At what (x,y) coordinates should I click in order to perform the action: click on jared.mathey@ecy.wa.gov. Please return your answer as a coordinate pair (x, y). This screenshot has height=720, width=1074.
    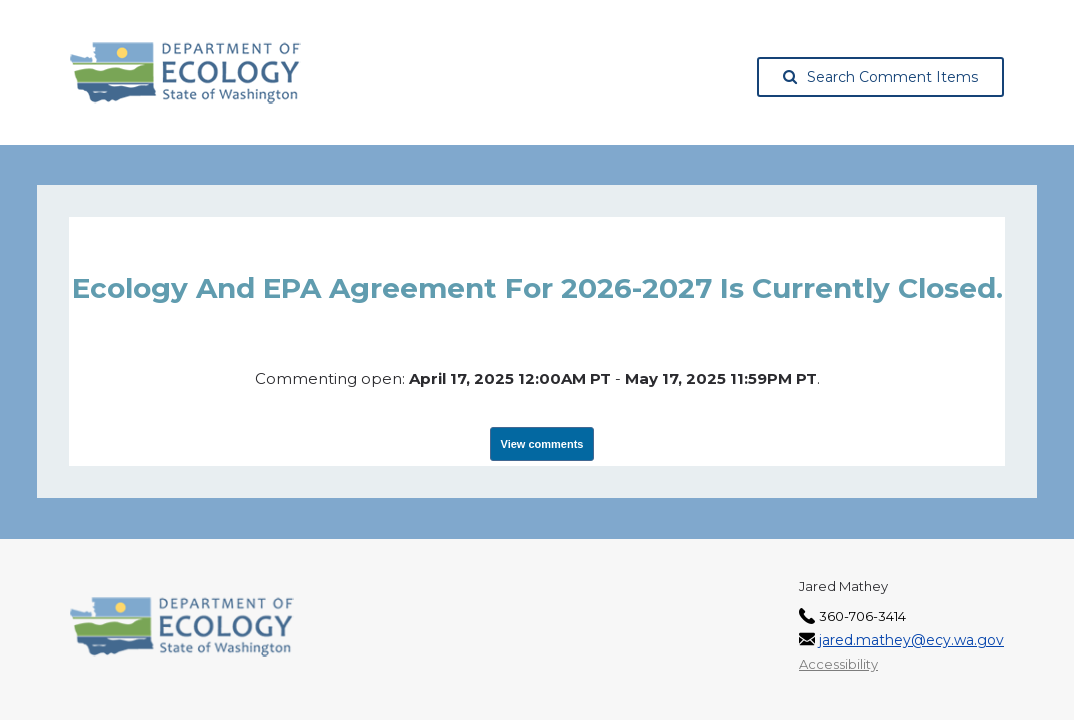
    Looking at the image, I should click on (911, 640).